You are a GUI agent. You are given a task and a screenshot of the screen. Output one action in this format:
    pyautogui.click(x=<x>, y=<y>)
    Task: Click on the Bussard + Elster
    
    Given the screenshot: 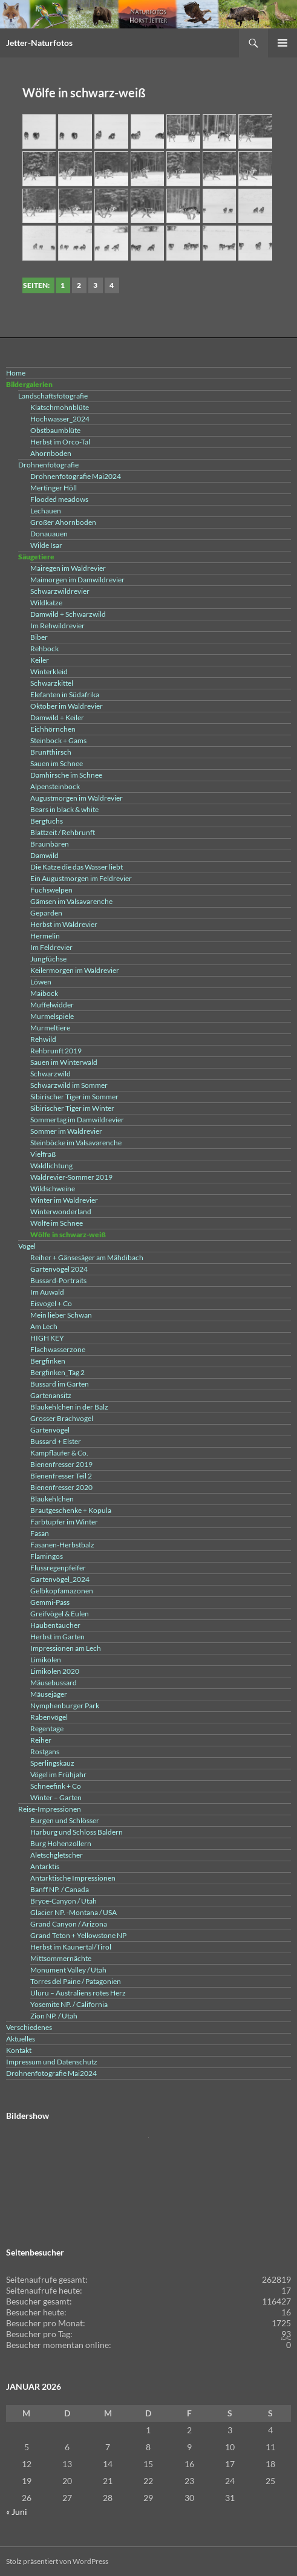 What is the action you would take?
    pyautogui.click(x=55, y=1441)
    